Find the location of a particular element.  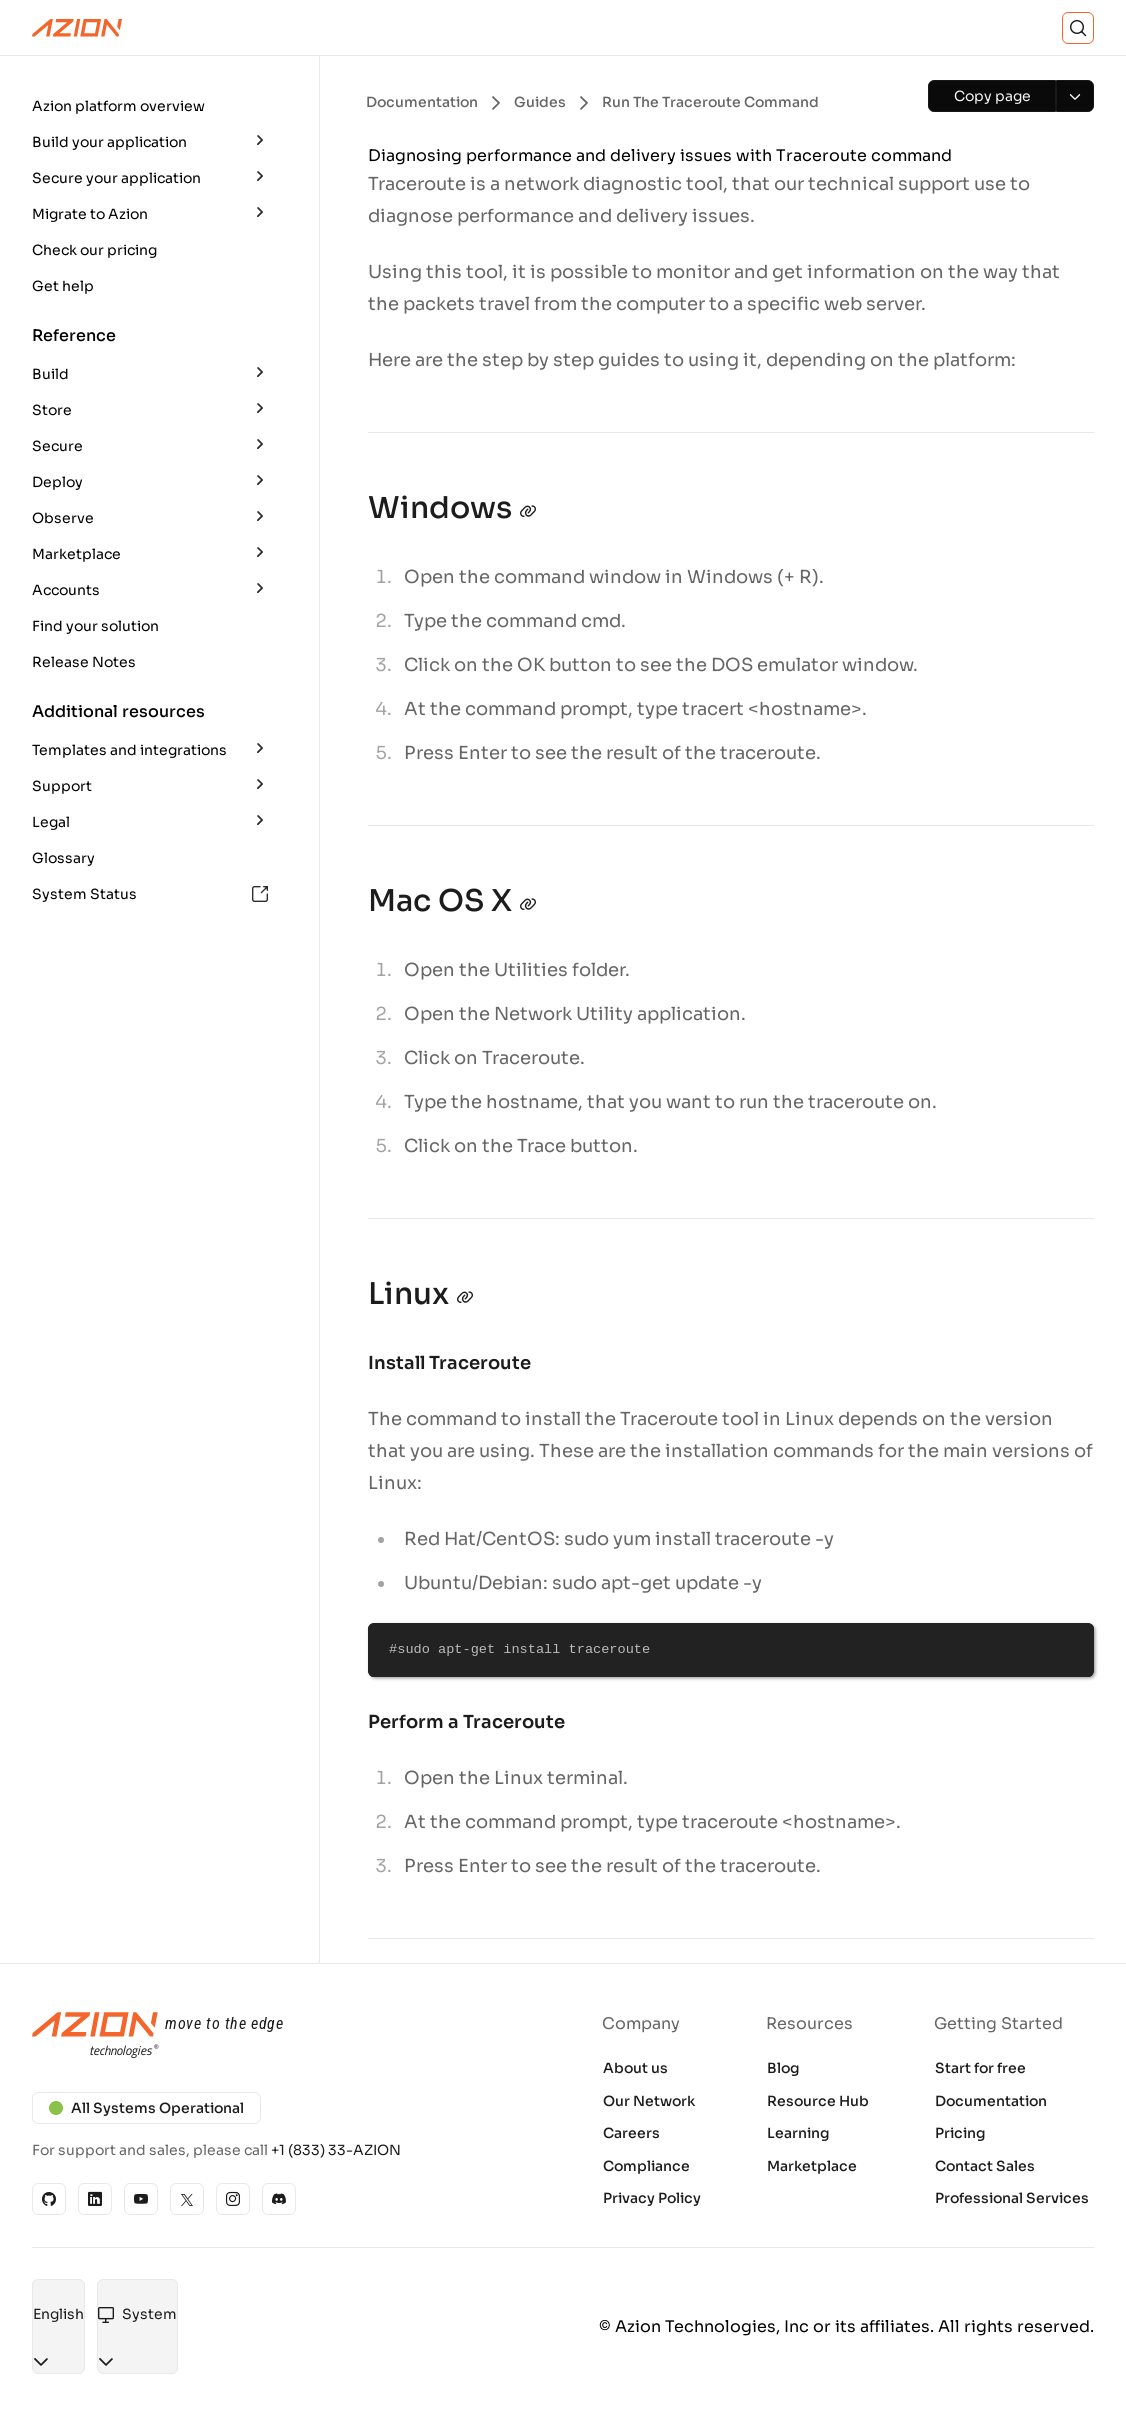

Careers is located at coordinates (631, 2133).